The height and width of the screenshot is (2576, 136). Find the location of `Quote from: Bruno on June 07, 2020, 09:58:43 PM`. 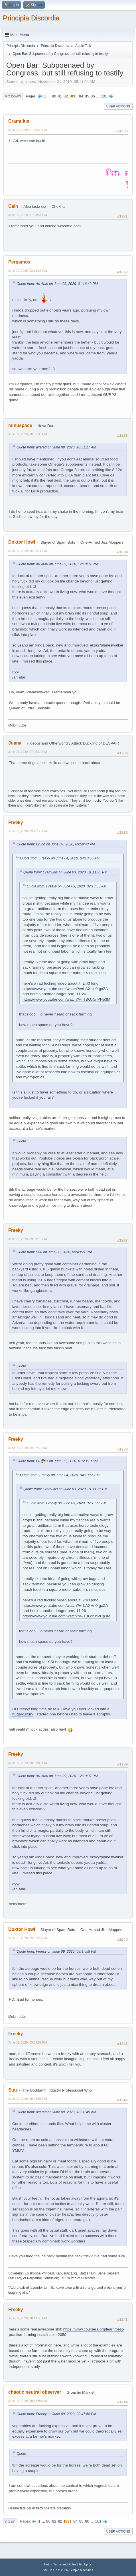

Quote from: Bruno on June 07, 2020, 09:58:43 PM is located at coordinates (56, 844).